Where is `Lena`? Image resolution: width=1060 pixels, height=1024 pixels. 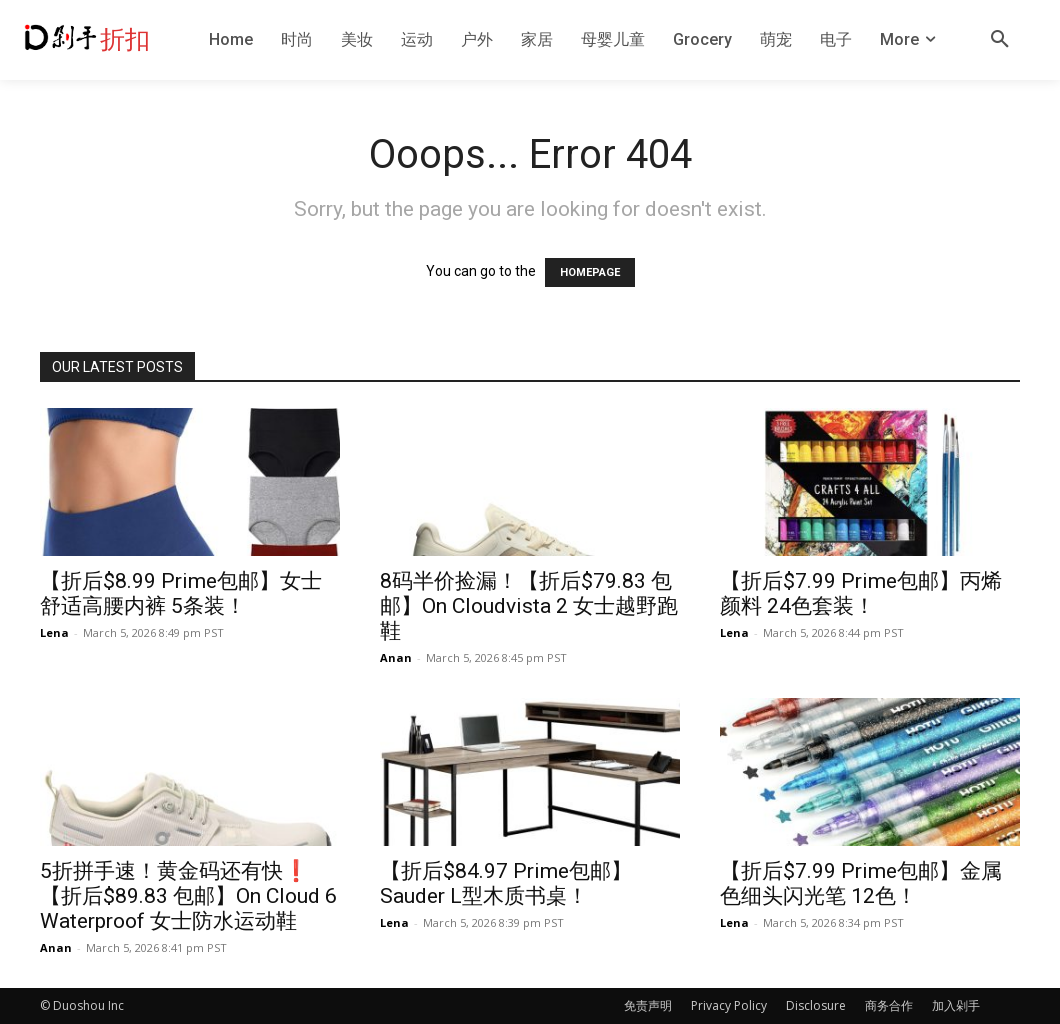 Lena is located at coordinates (54, 632).